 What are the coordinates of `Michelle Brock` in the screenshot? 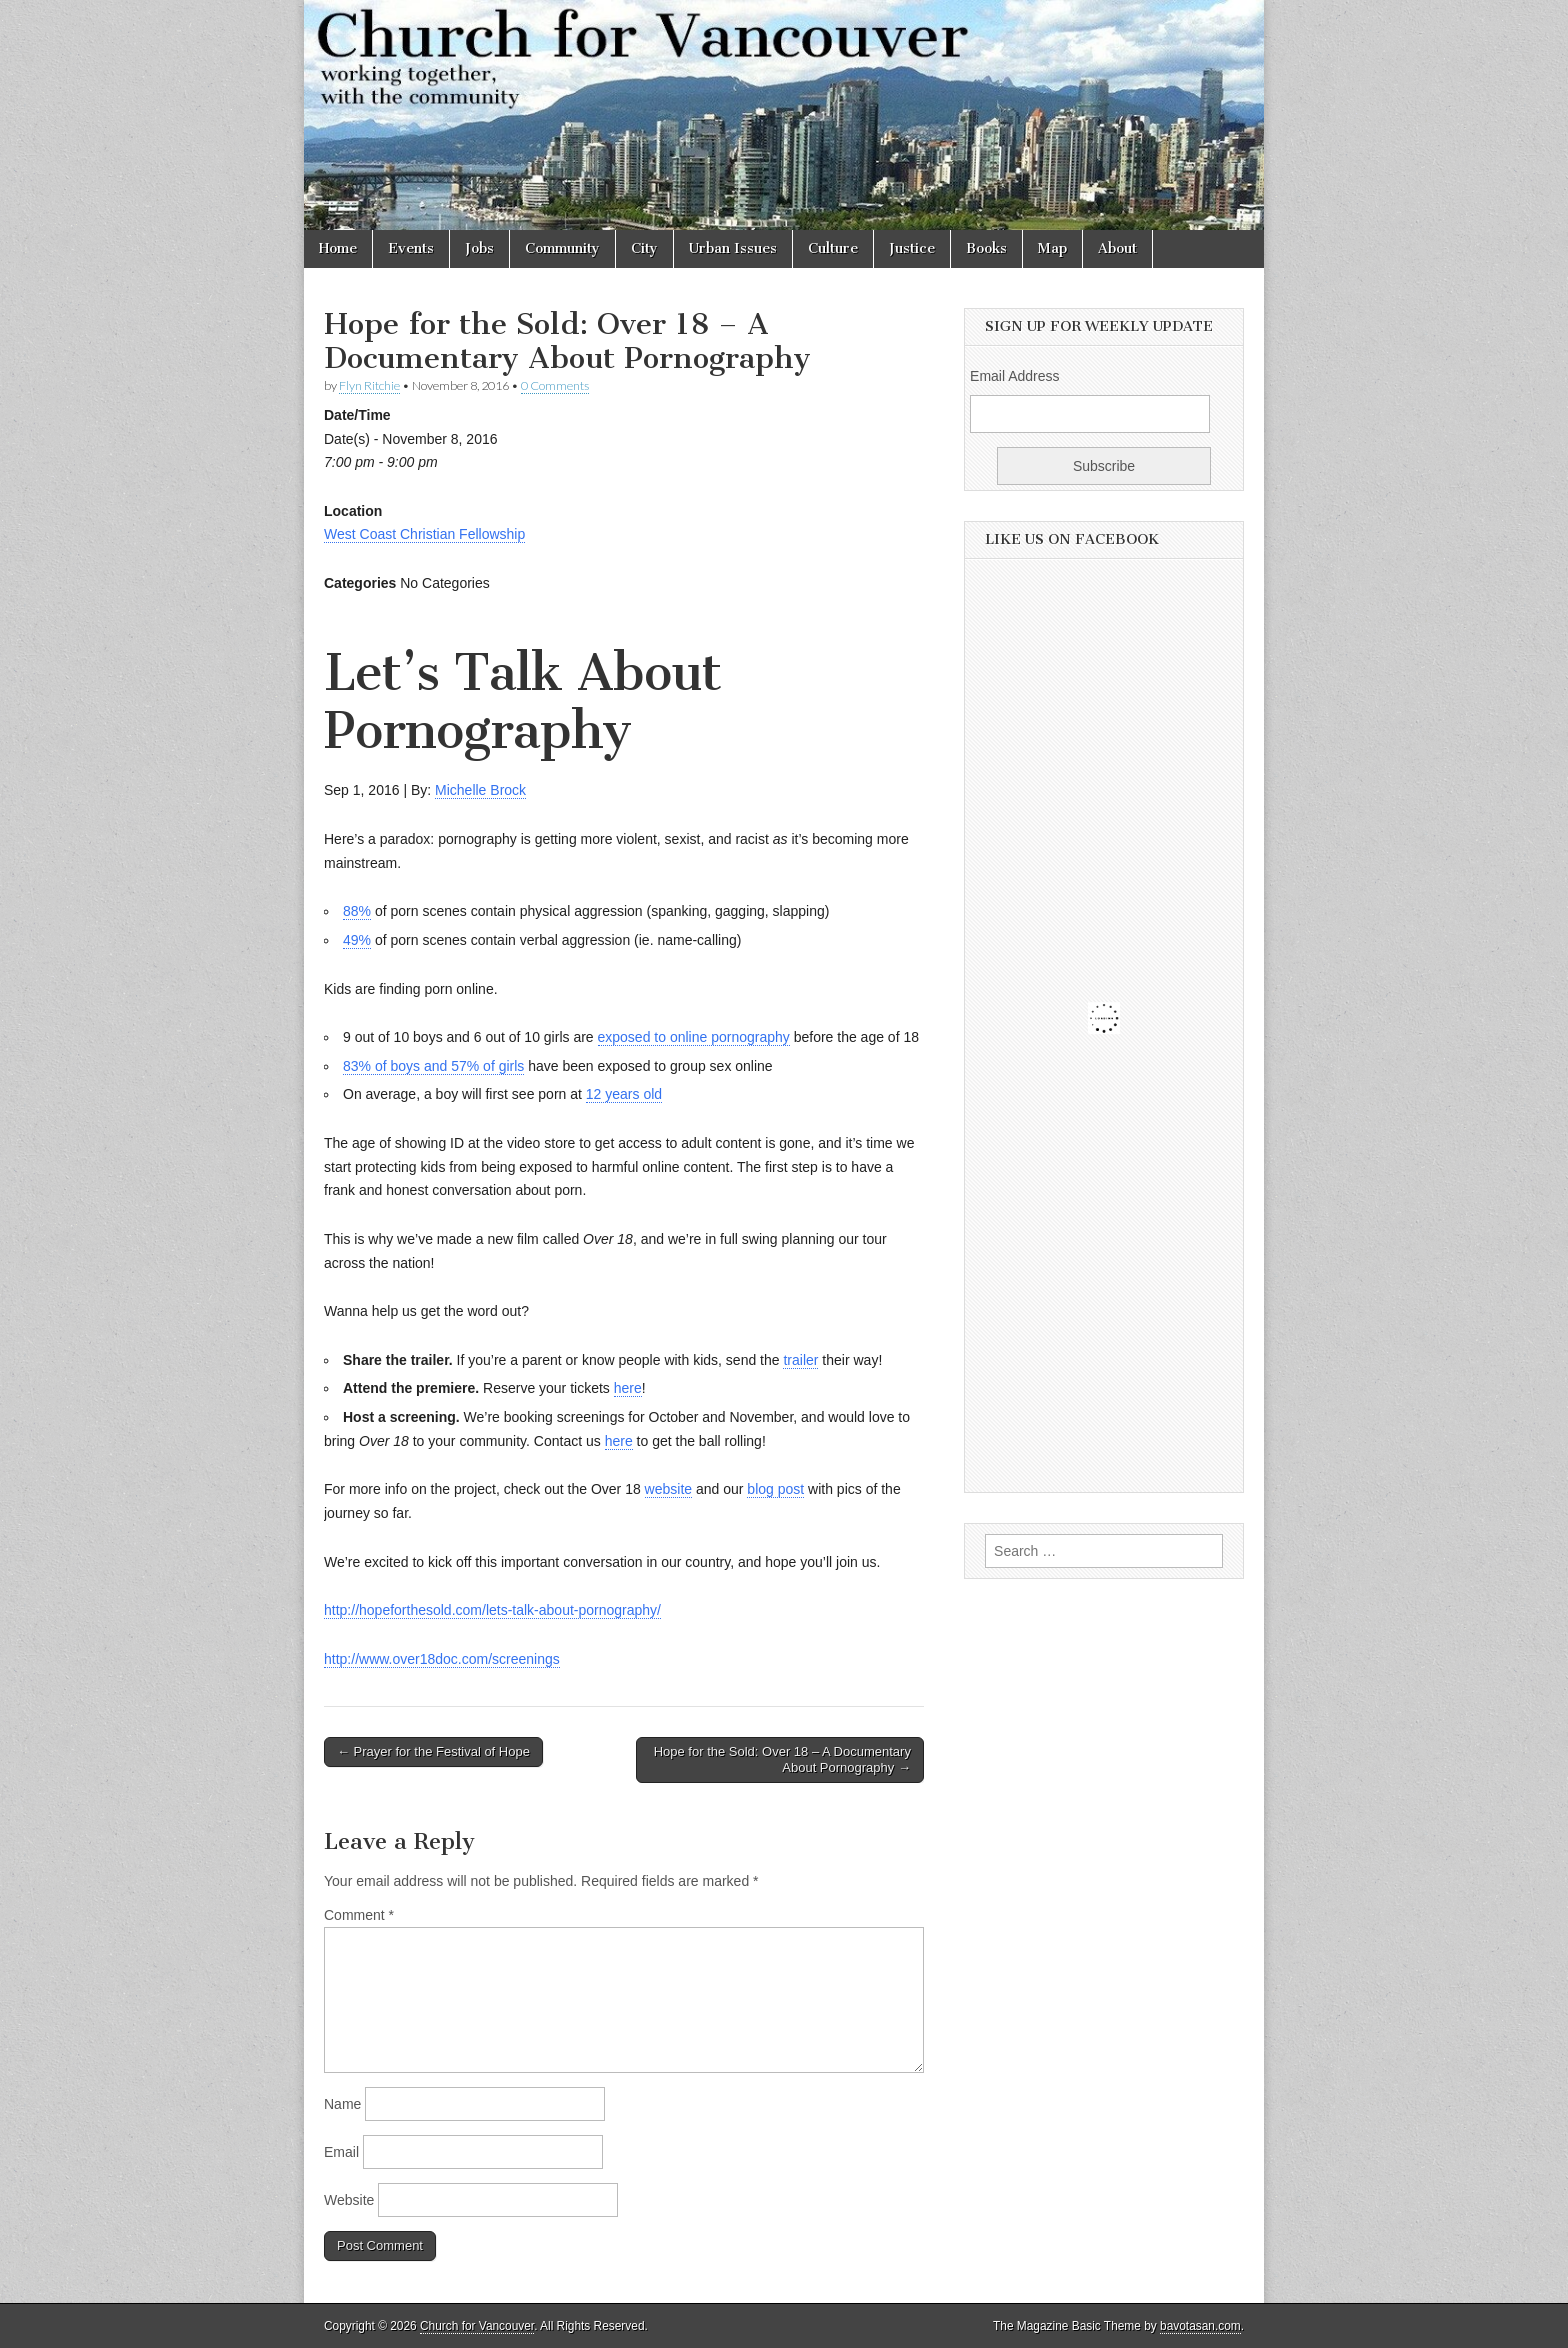 It's located at (480, 790).